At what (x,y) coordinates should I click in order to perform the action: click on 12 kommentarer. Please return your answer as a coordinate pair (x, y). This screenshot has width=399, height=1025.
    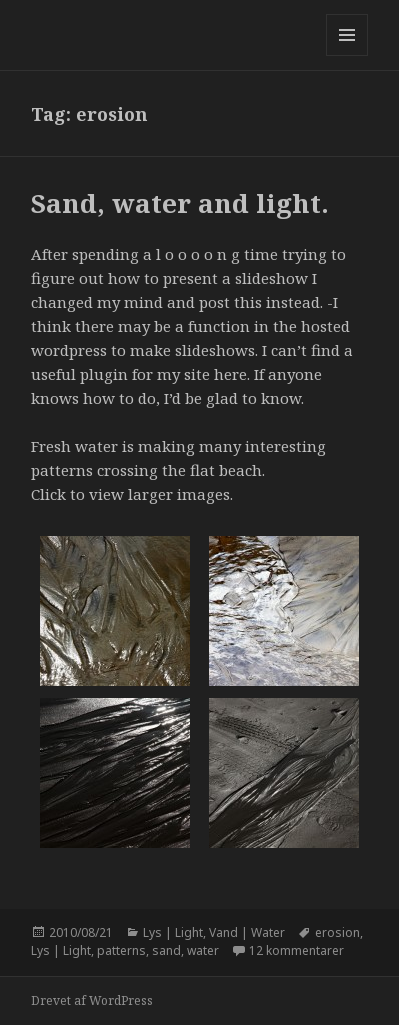
    Looking at the image, I should click on (296, 950).